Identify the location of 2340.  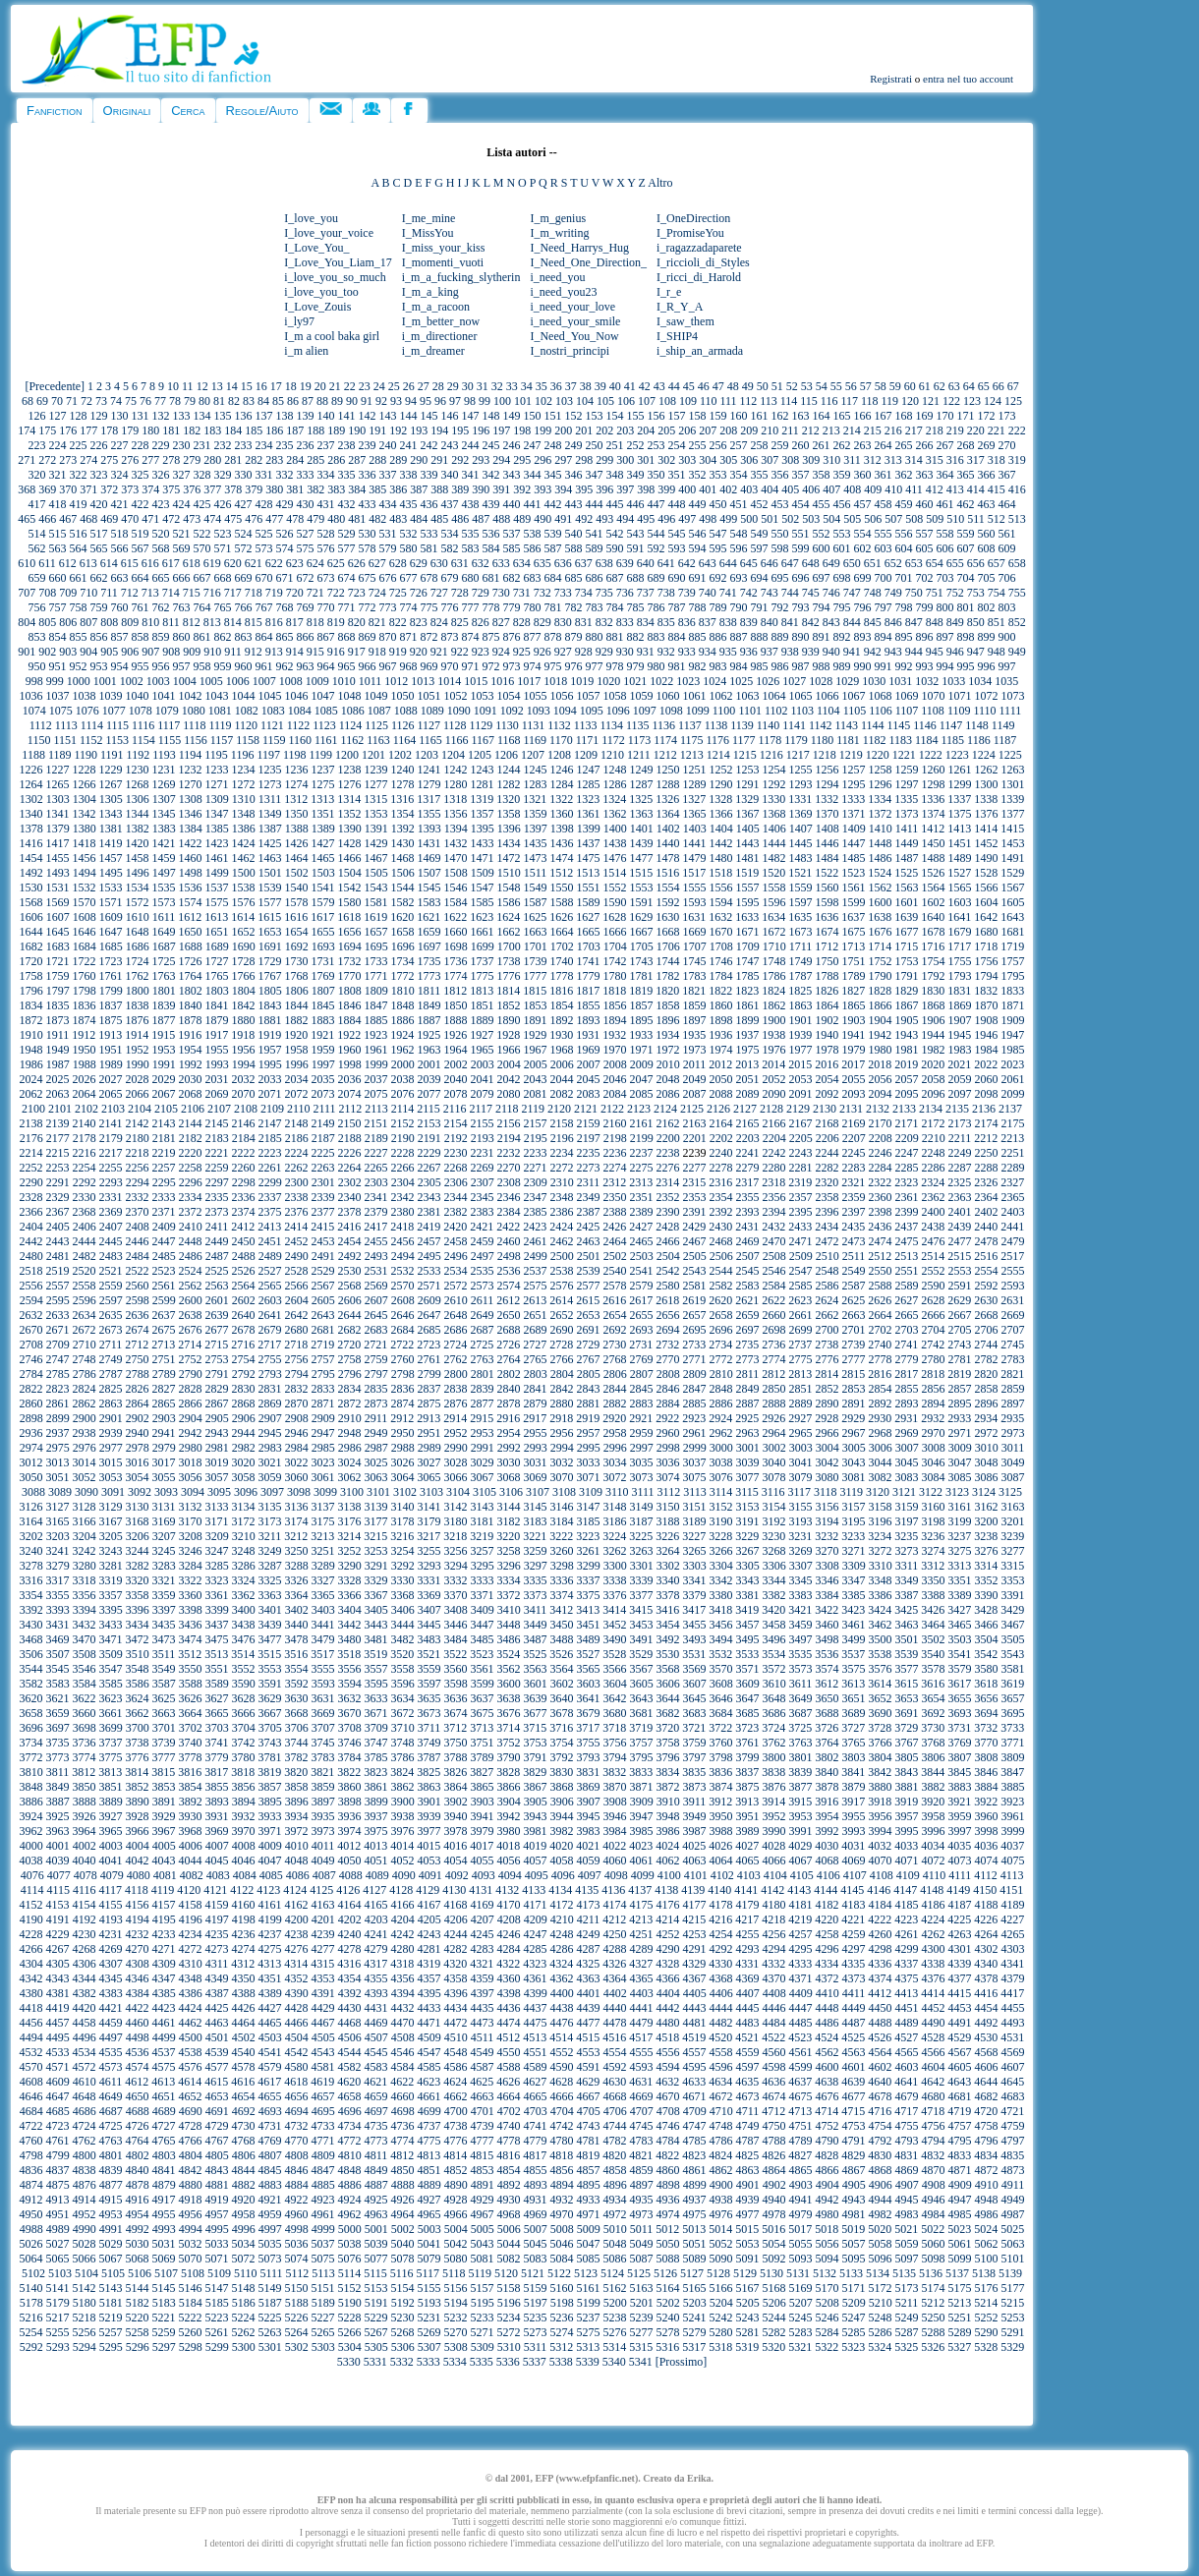
(350, 1197).